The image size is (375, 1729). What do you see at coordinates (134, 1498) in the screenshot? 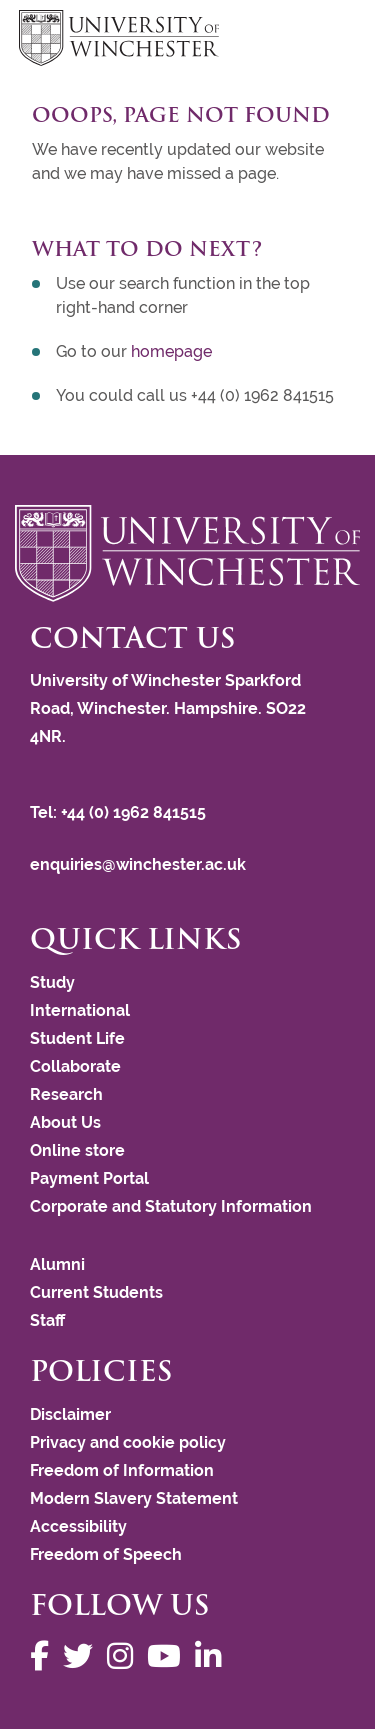
I see `Modern Slavery Statement` at bounding box center [134, 1498].